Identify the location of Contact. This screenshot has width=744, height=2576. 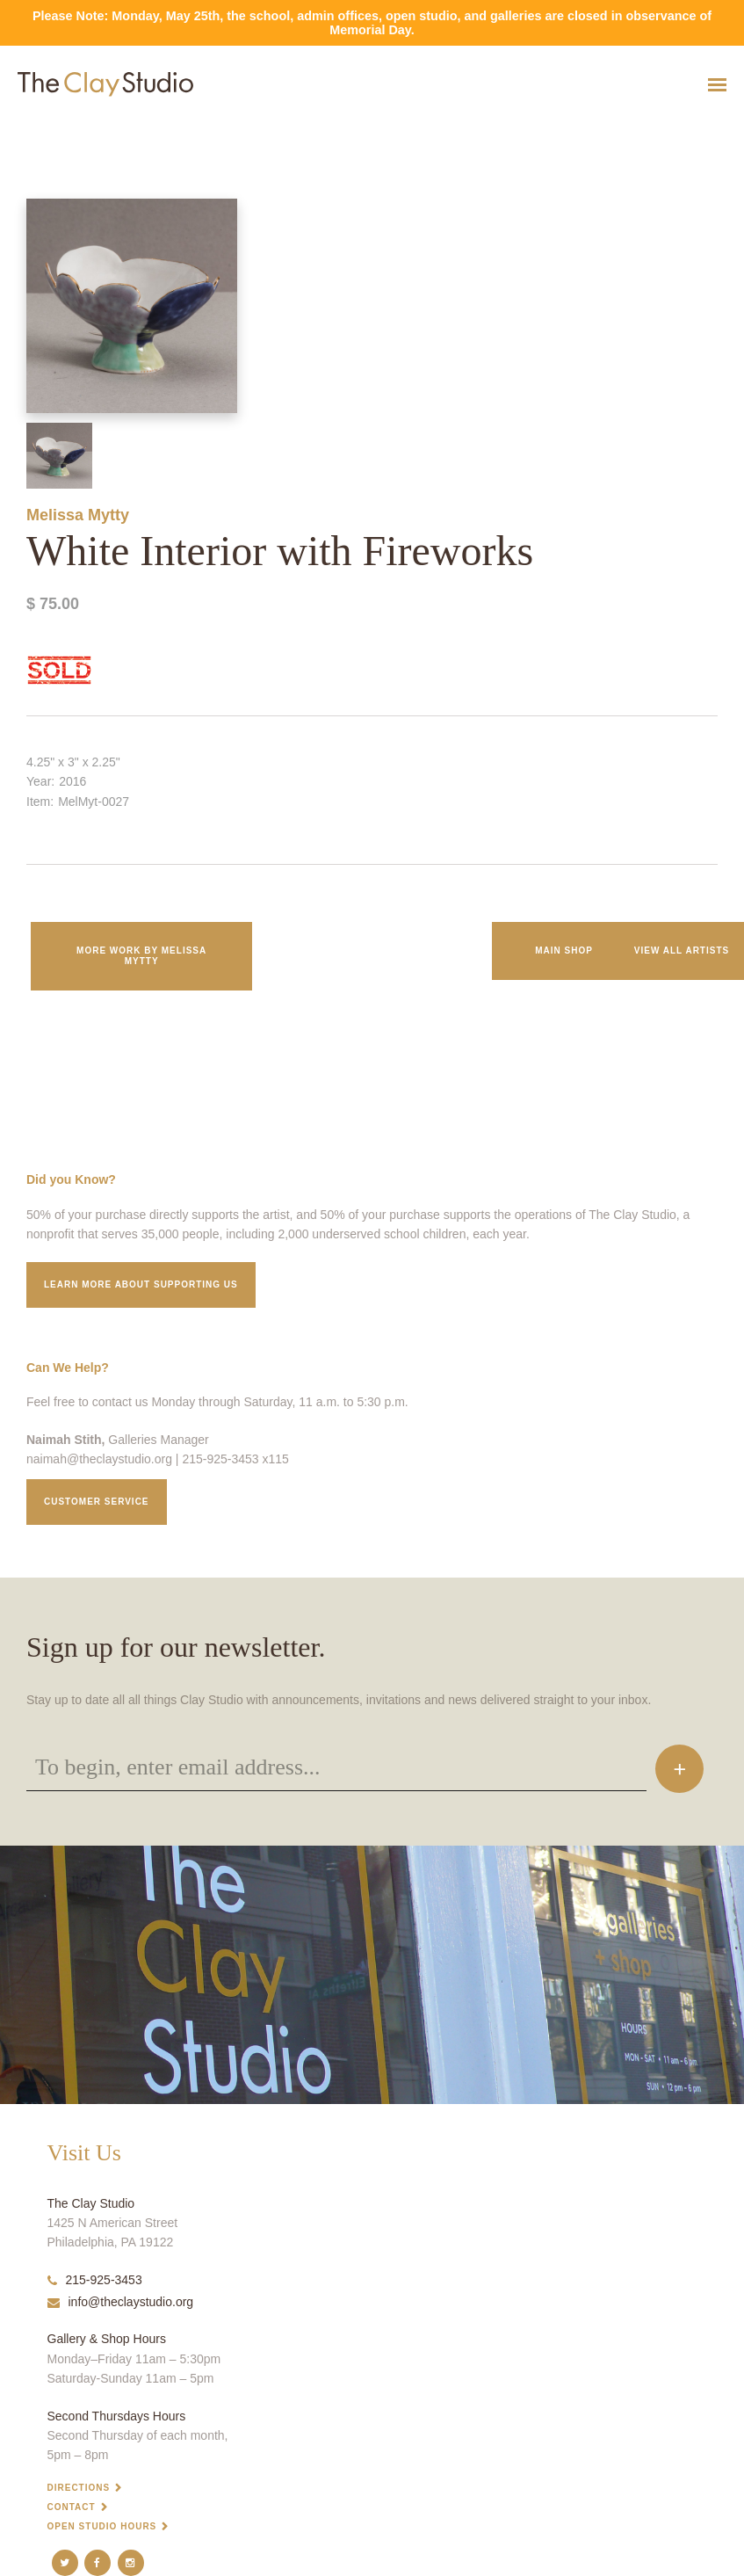
(71, 2507).